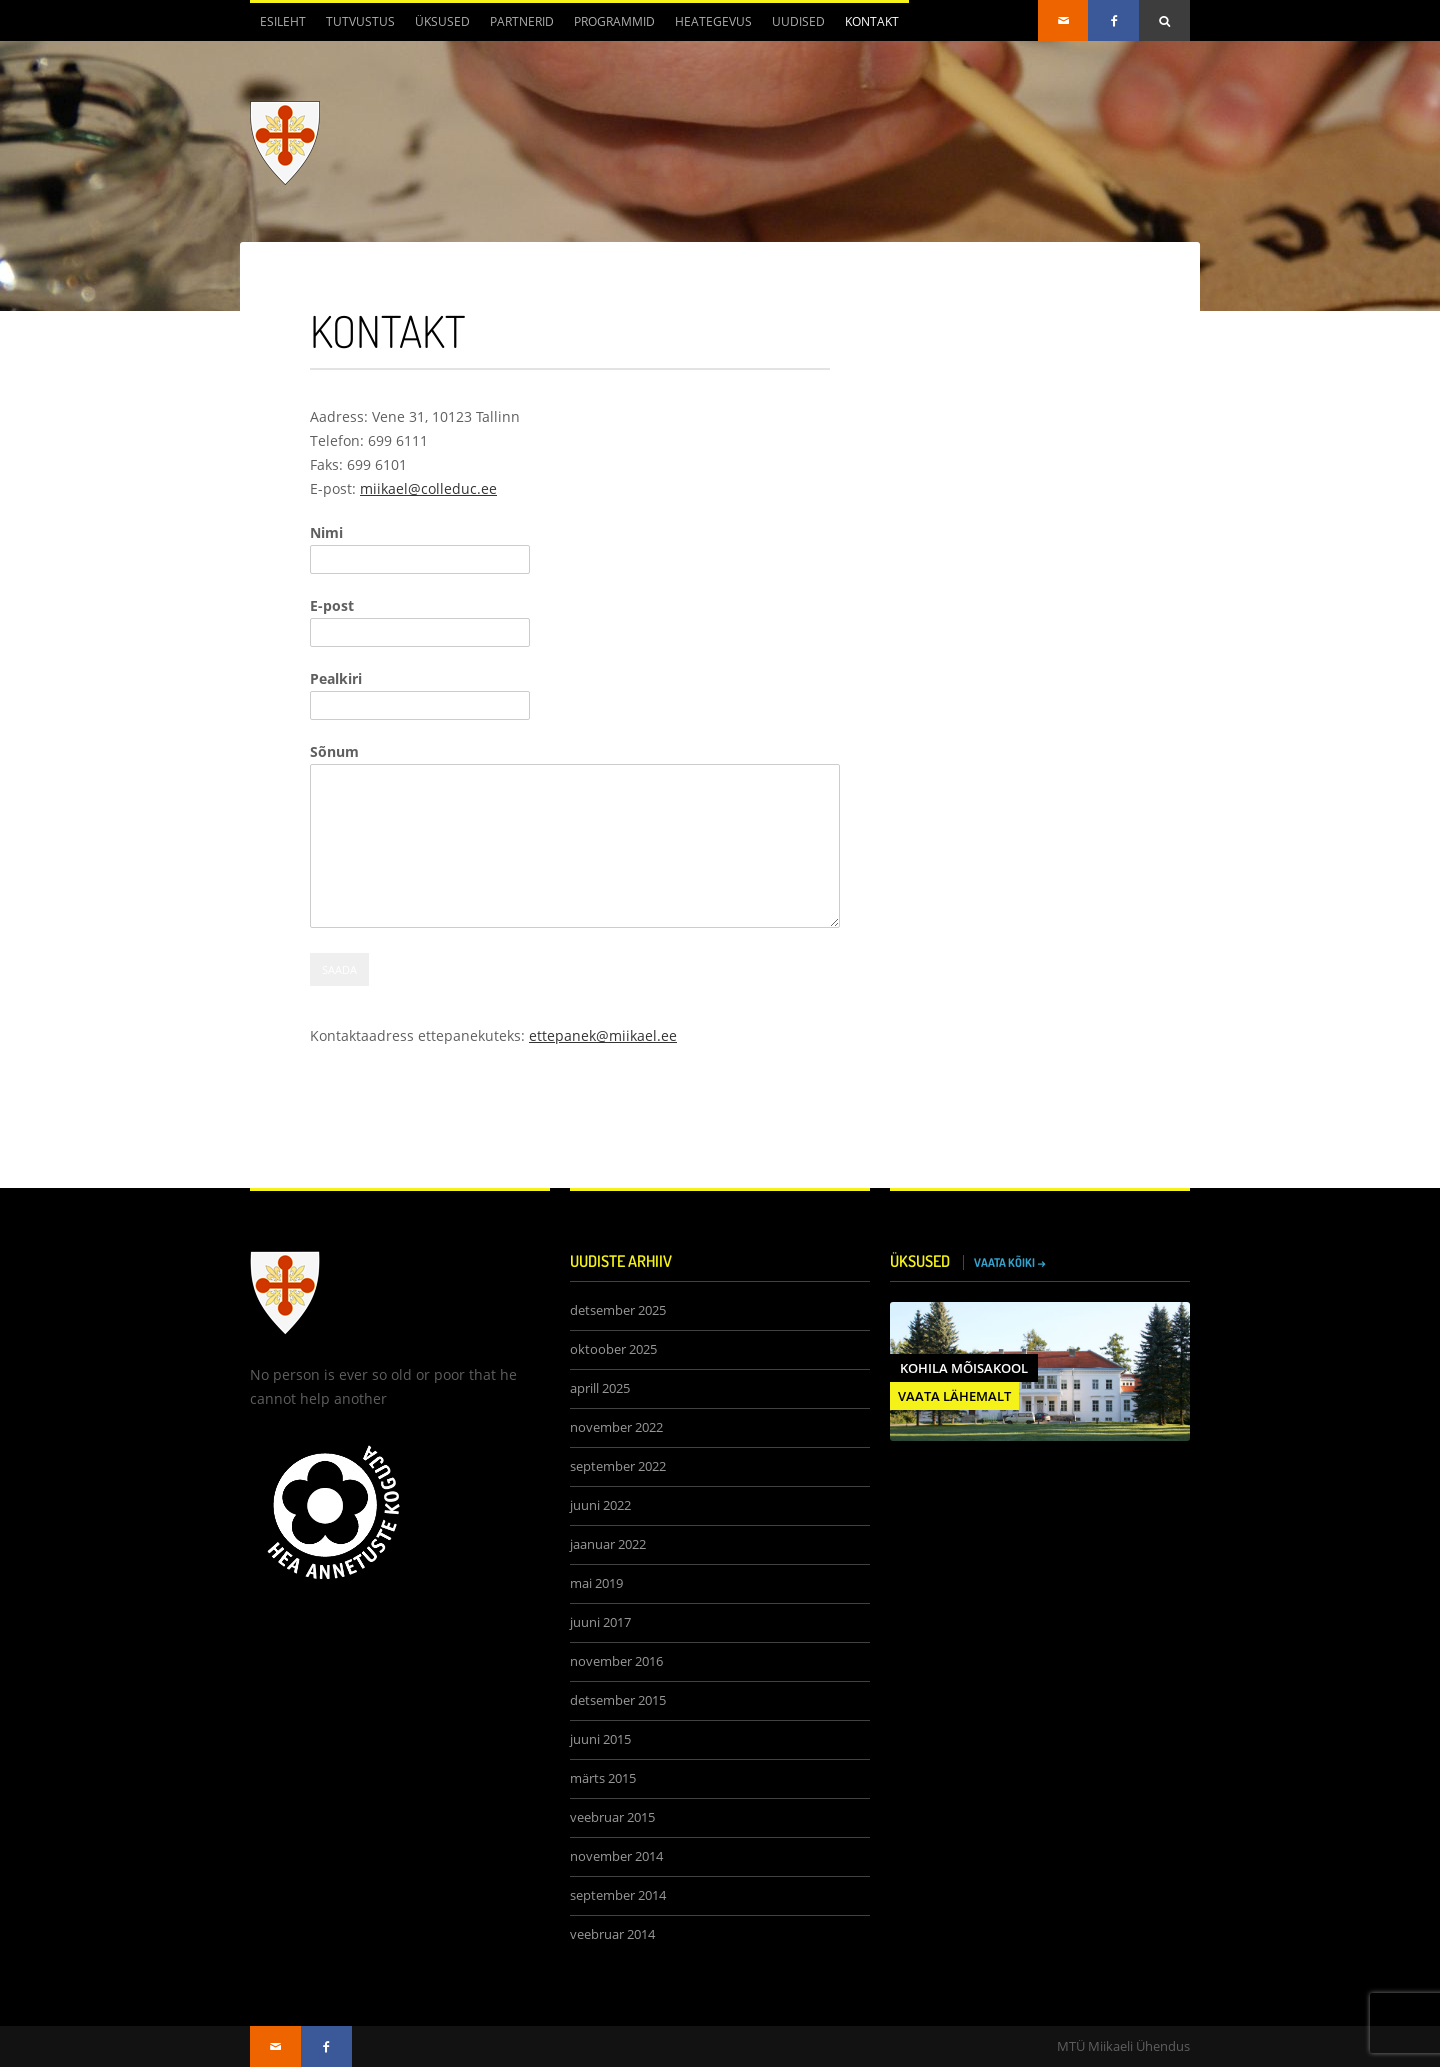 The image size is (1440, 2067). I want to click on Partnerid, so click(522, 21).